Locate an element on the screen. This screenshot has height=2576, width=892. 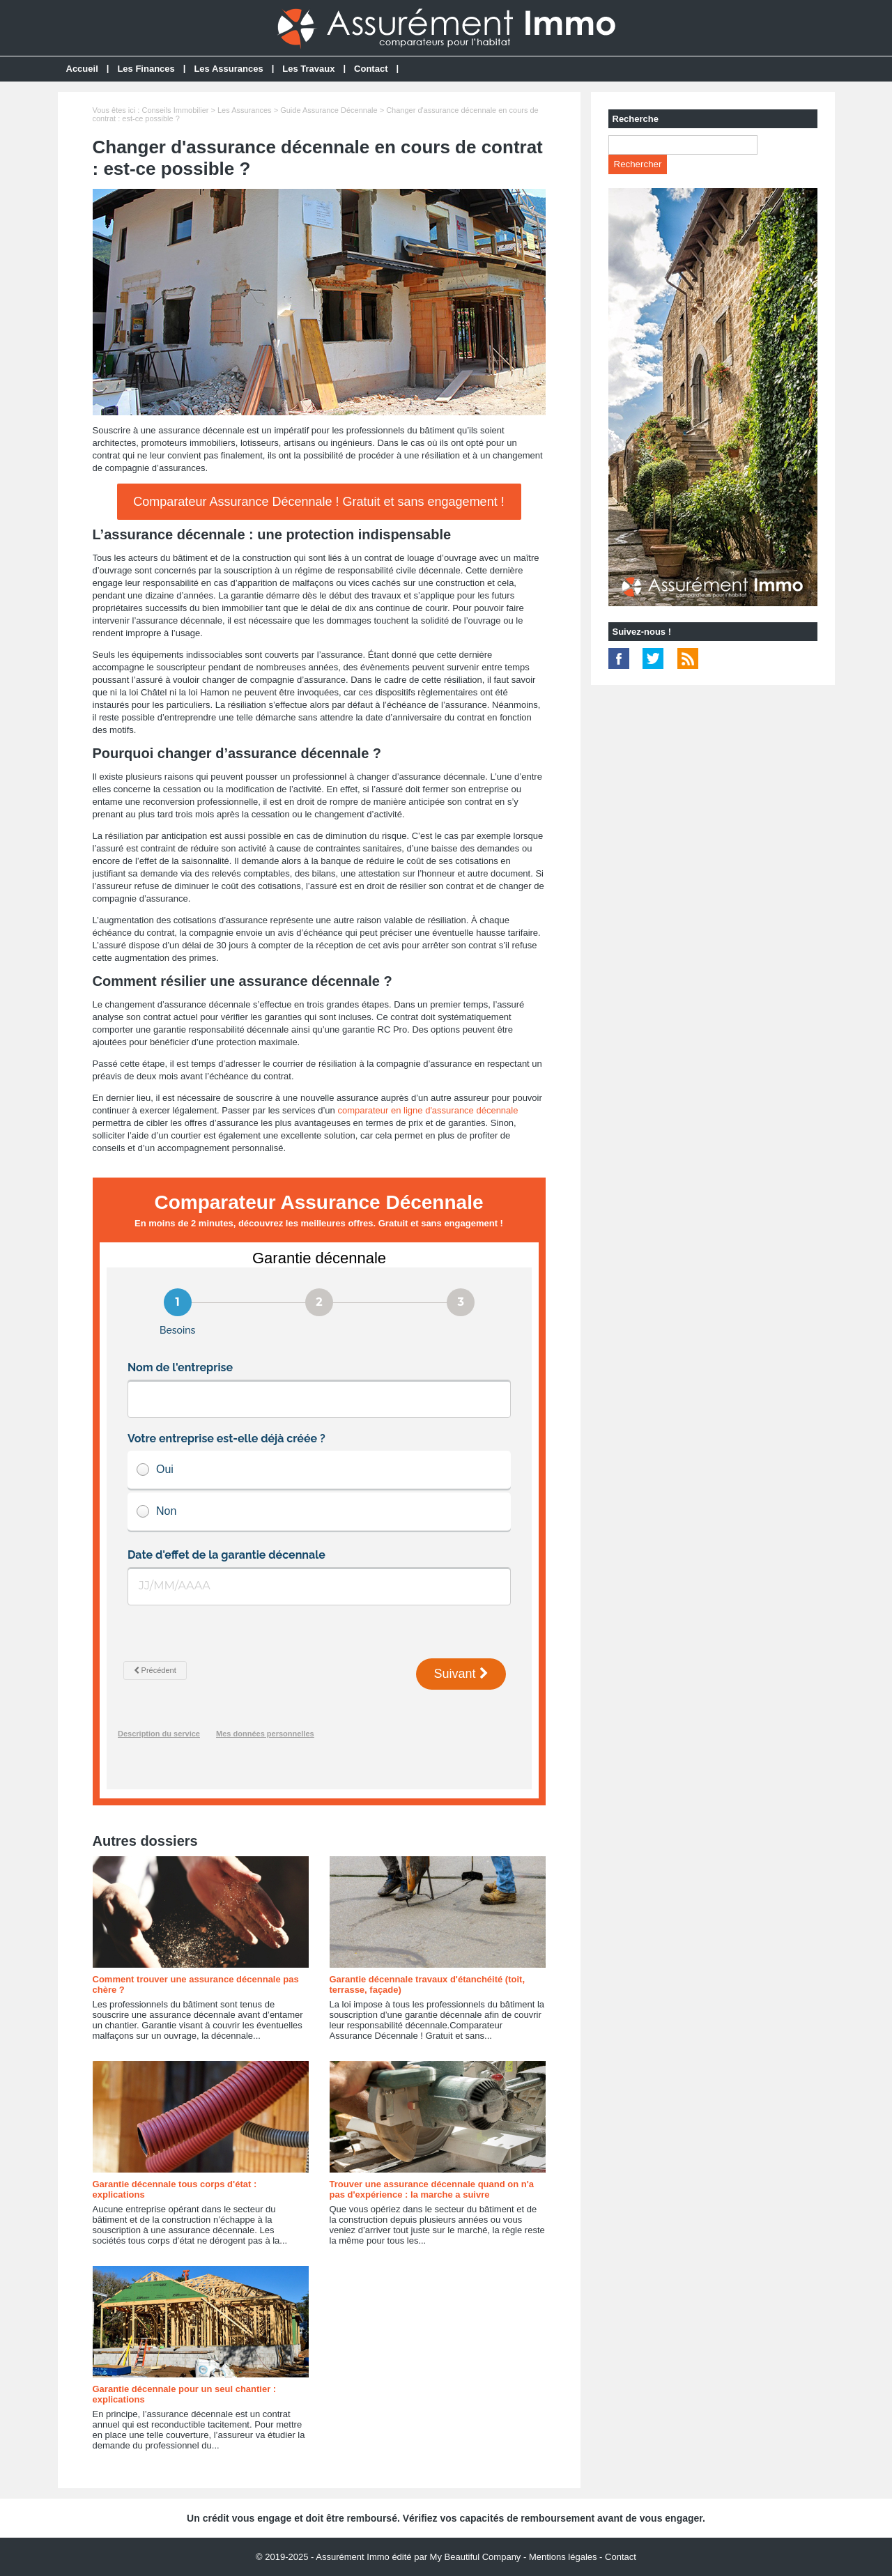
Les Travaux is located at coordinates (308, 68).